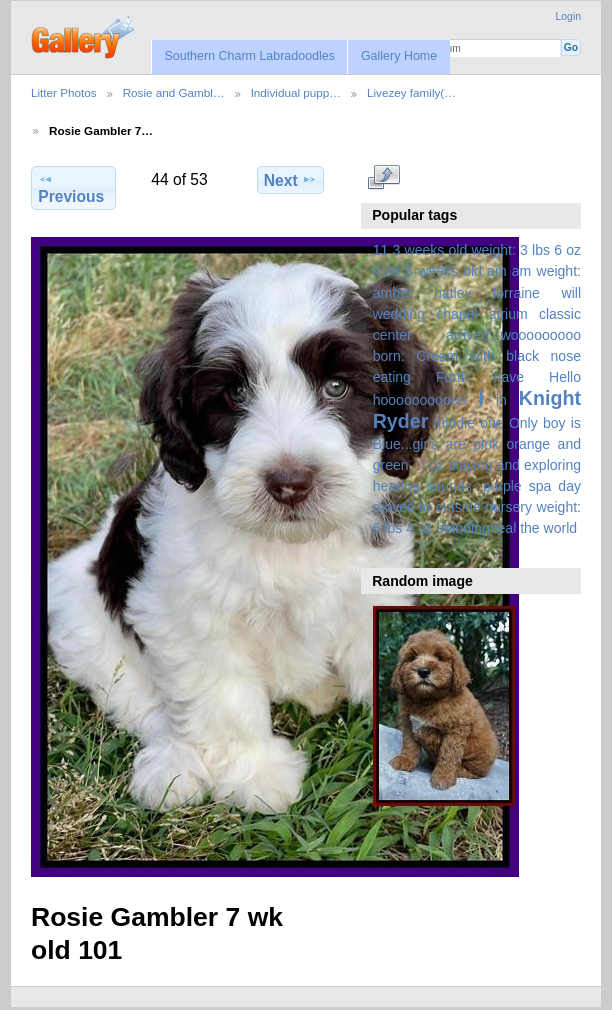 The image size is (612, 1010). I want to click on Litter Photos, so click(64, 92).